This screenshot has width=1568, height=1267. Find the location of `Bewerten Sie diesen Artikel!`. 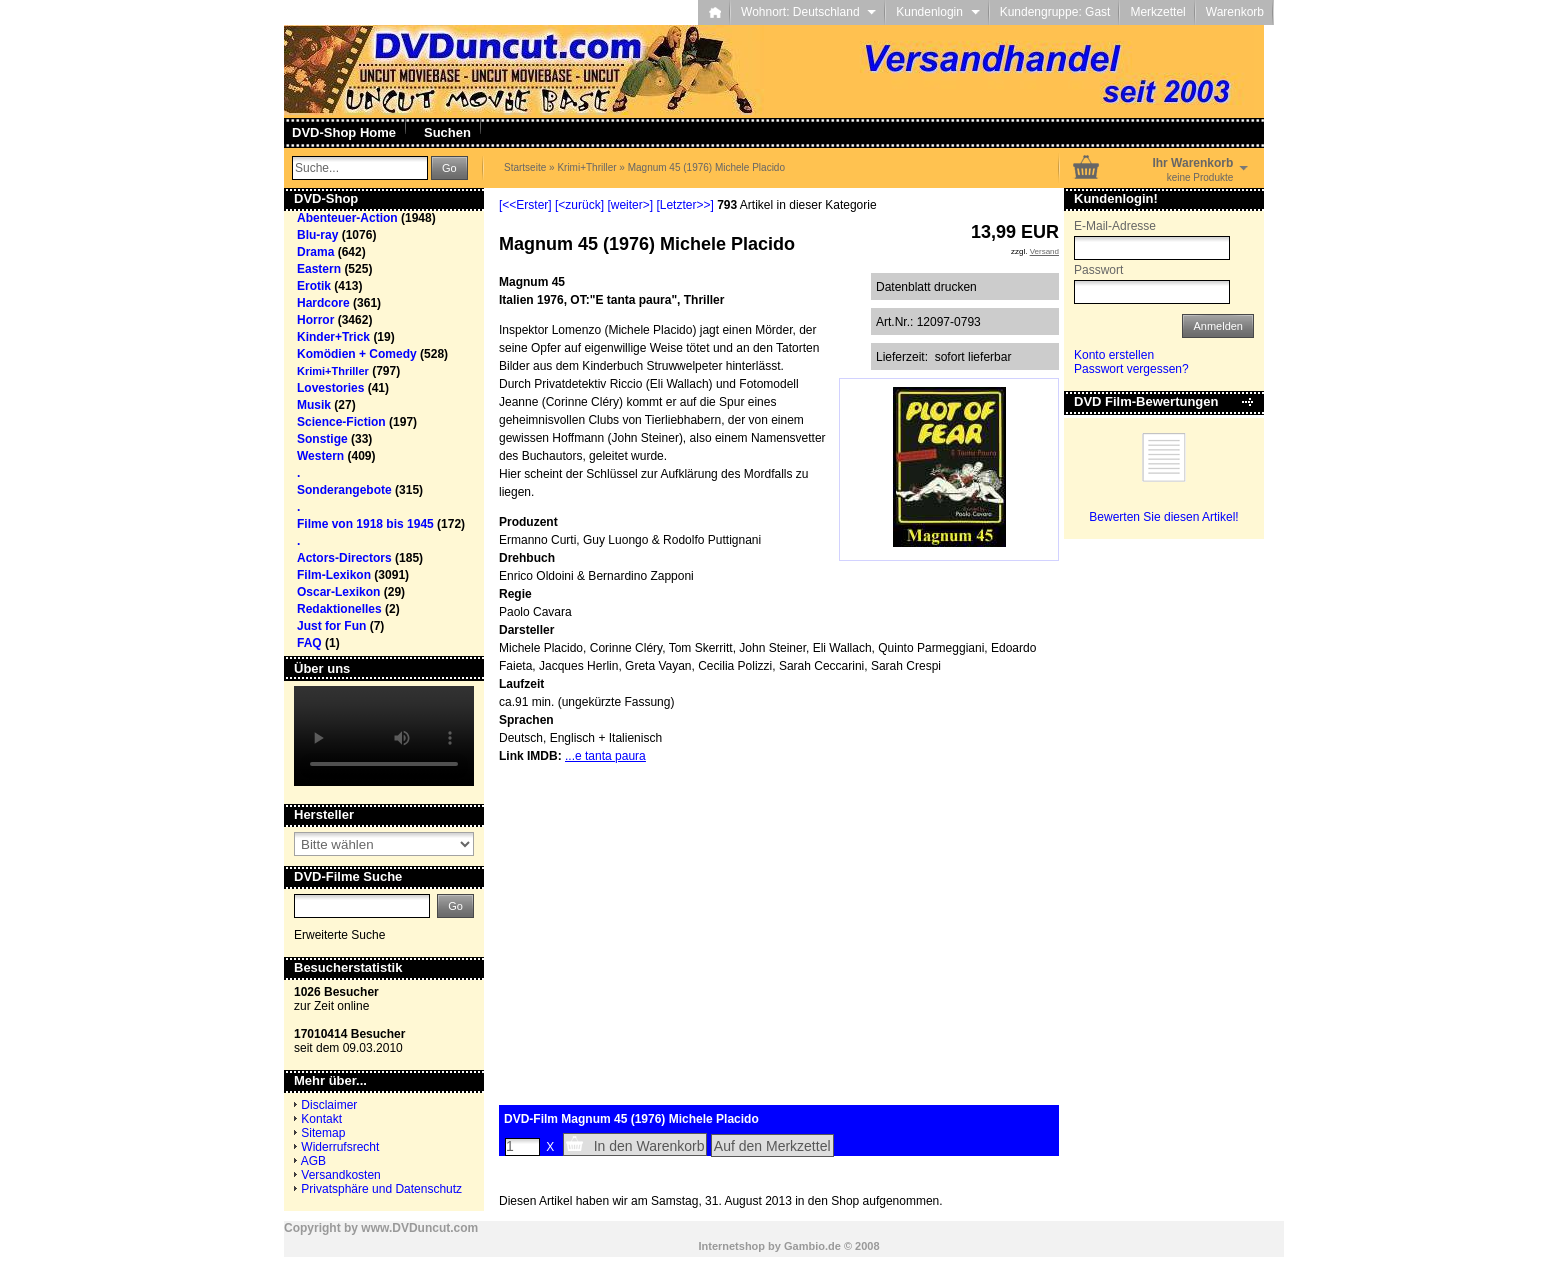

Bewerten Sie diesen Artikel! is located at coordinates (1163, 517).